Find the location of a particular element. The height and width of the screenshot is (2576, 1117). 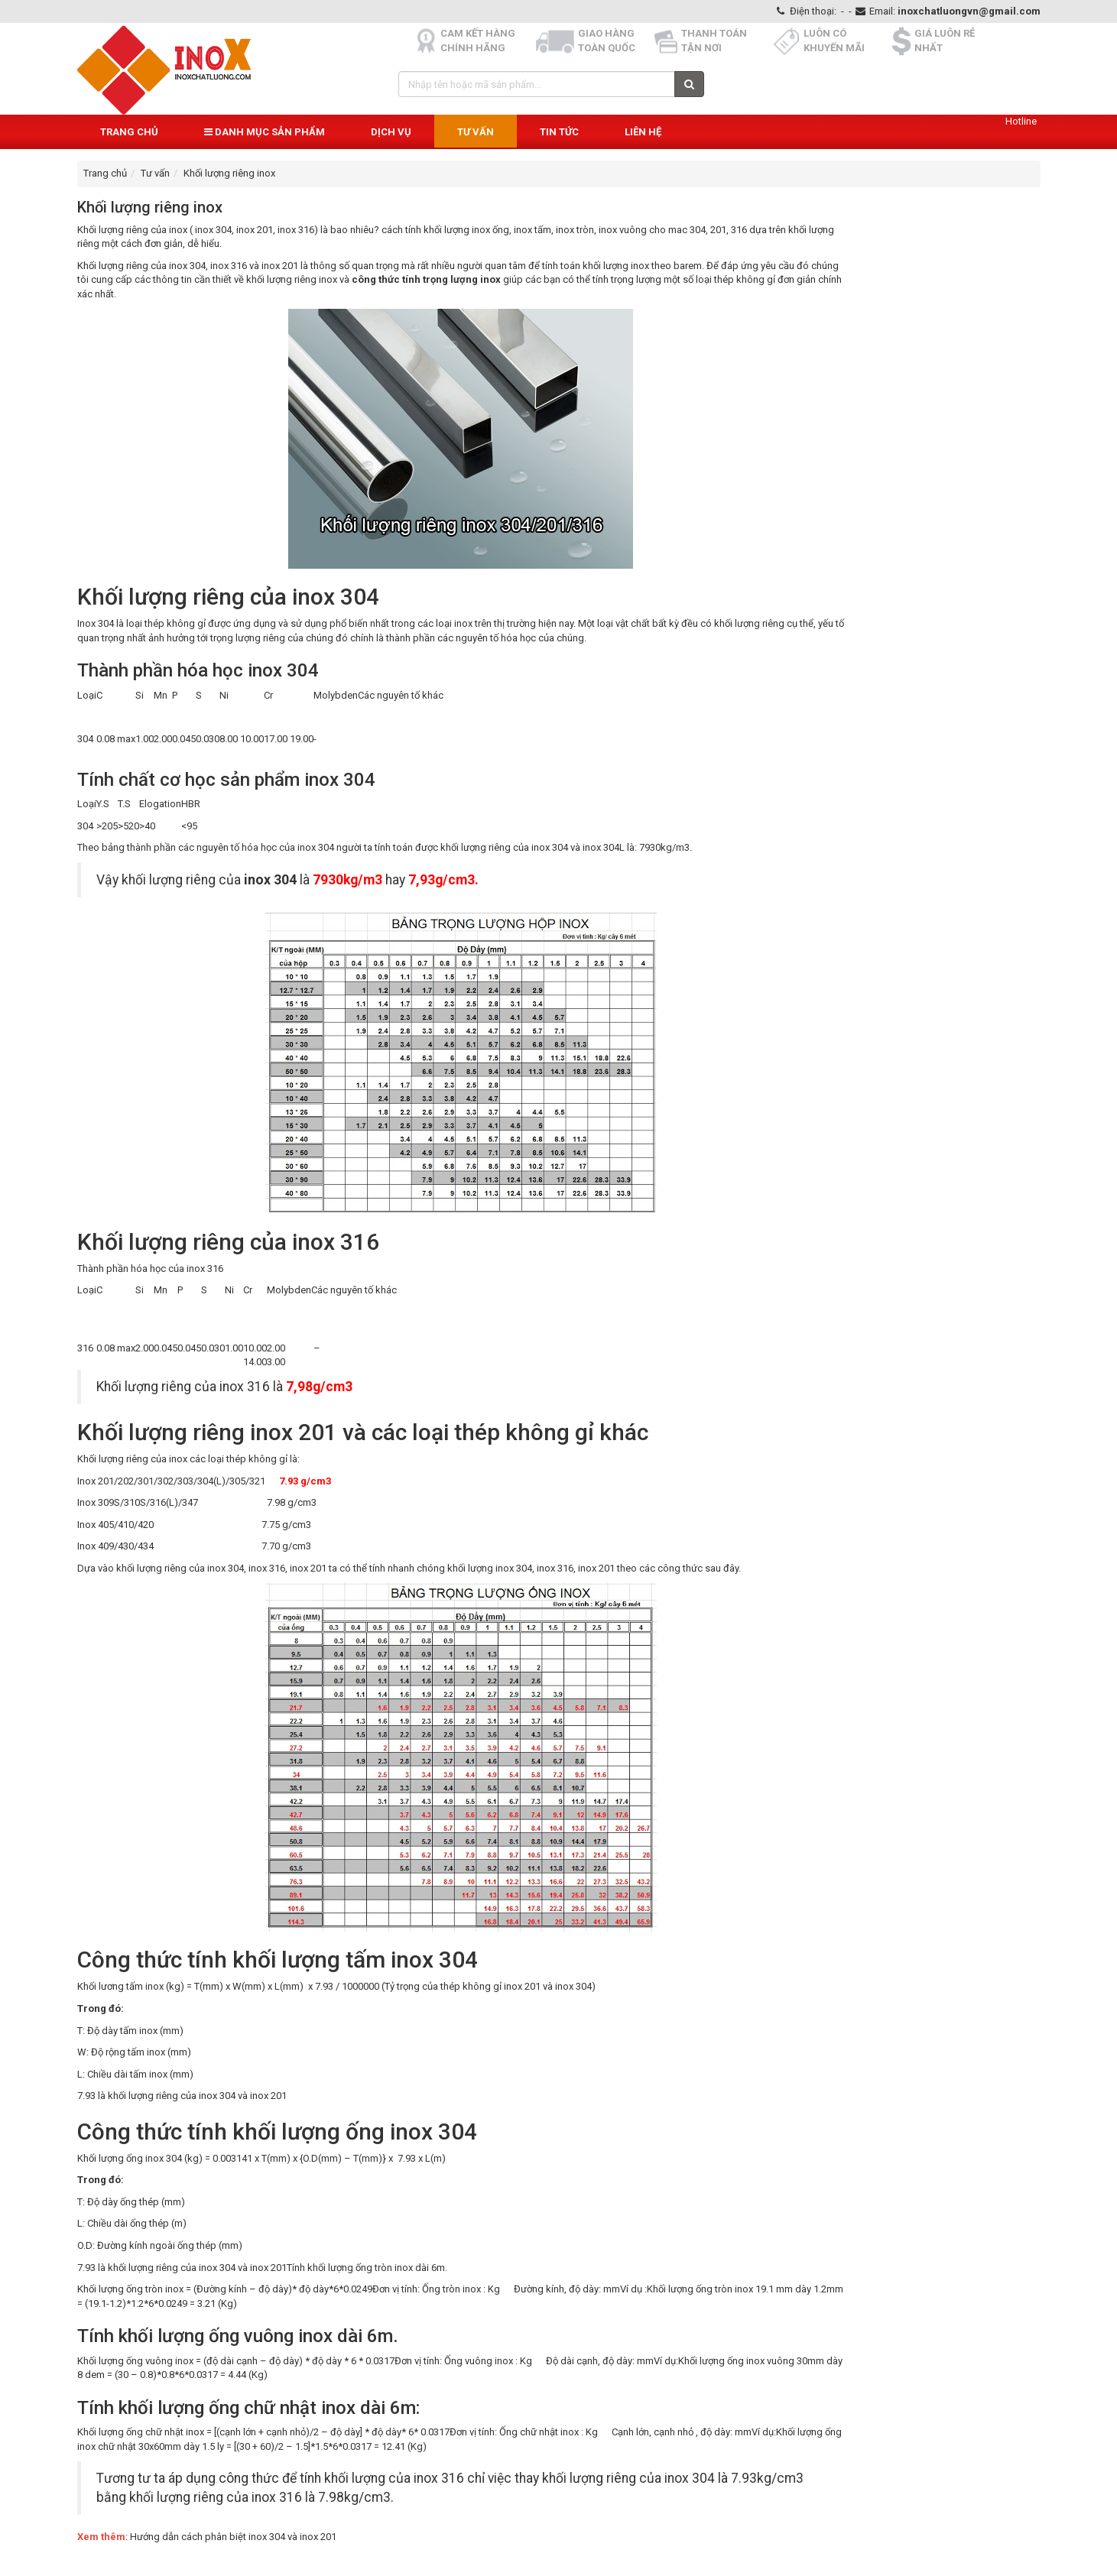

Liên hệ is located at coordinates (643, 132).